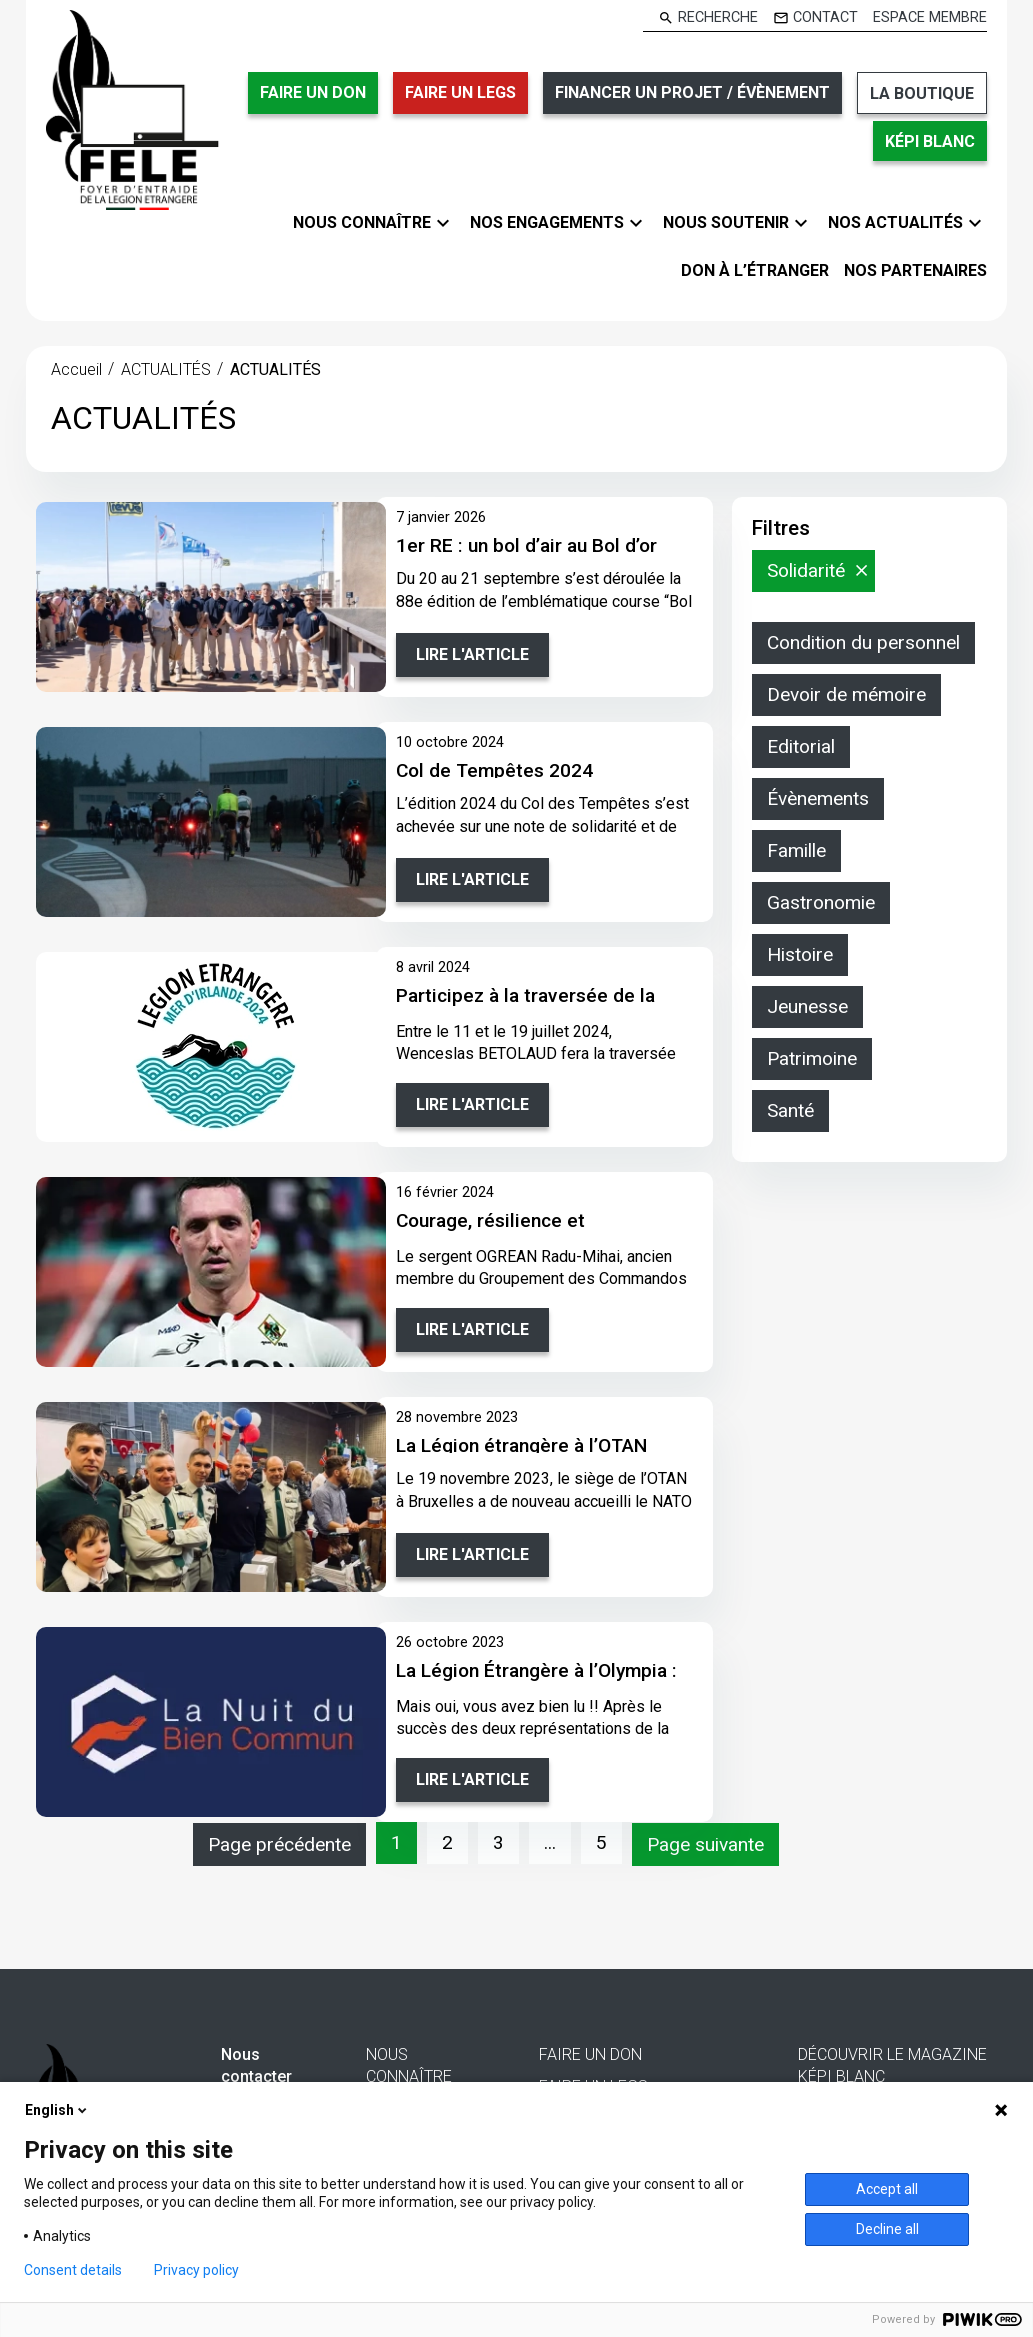  What do you see at coordinates (790, 1110) in the screenshot?
I see `Santé` at bounding box center [790, 1110].